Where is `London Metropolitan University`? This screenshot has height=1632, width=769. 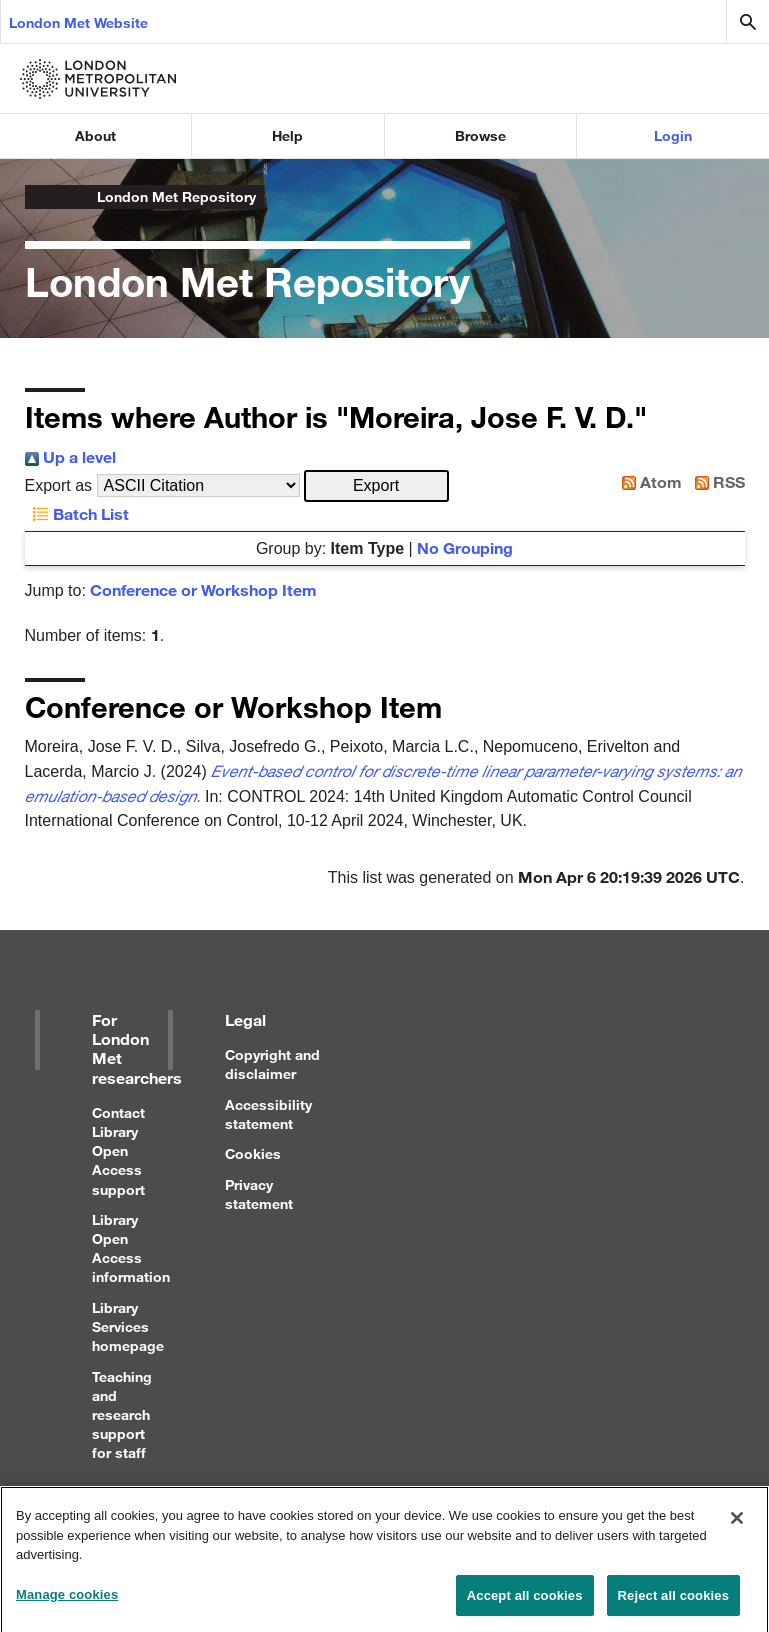
London Metropolitan University is located at coordinates (41, 197).